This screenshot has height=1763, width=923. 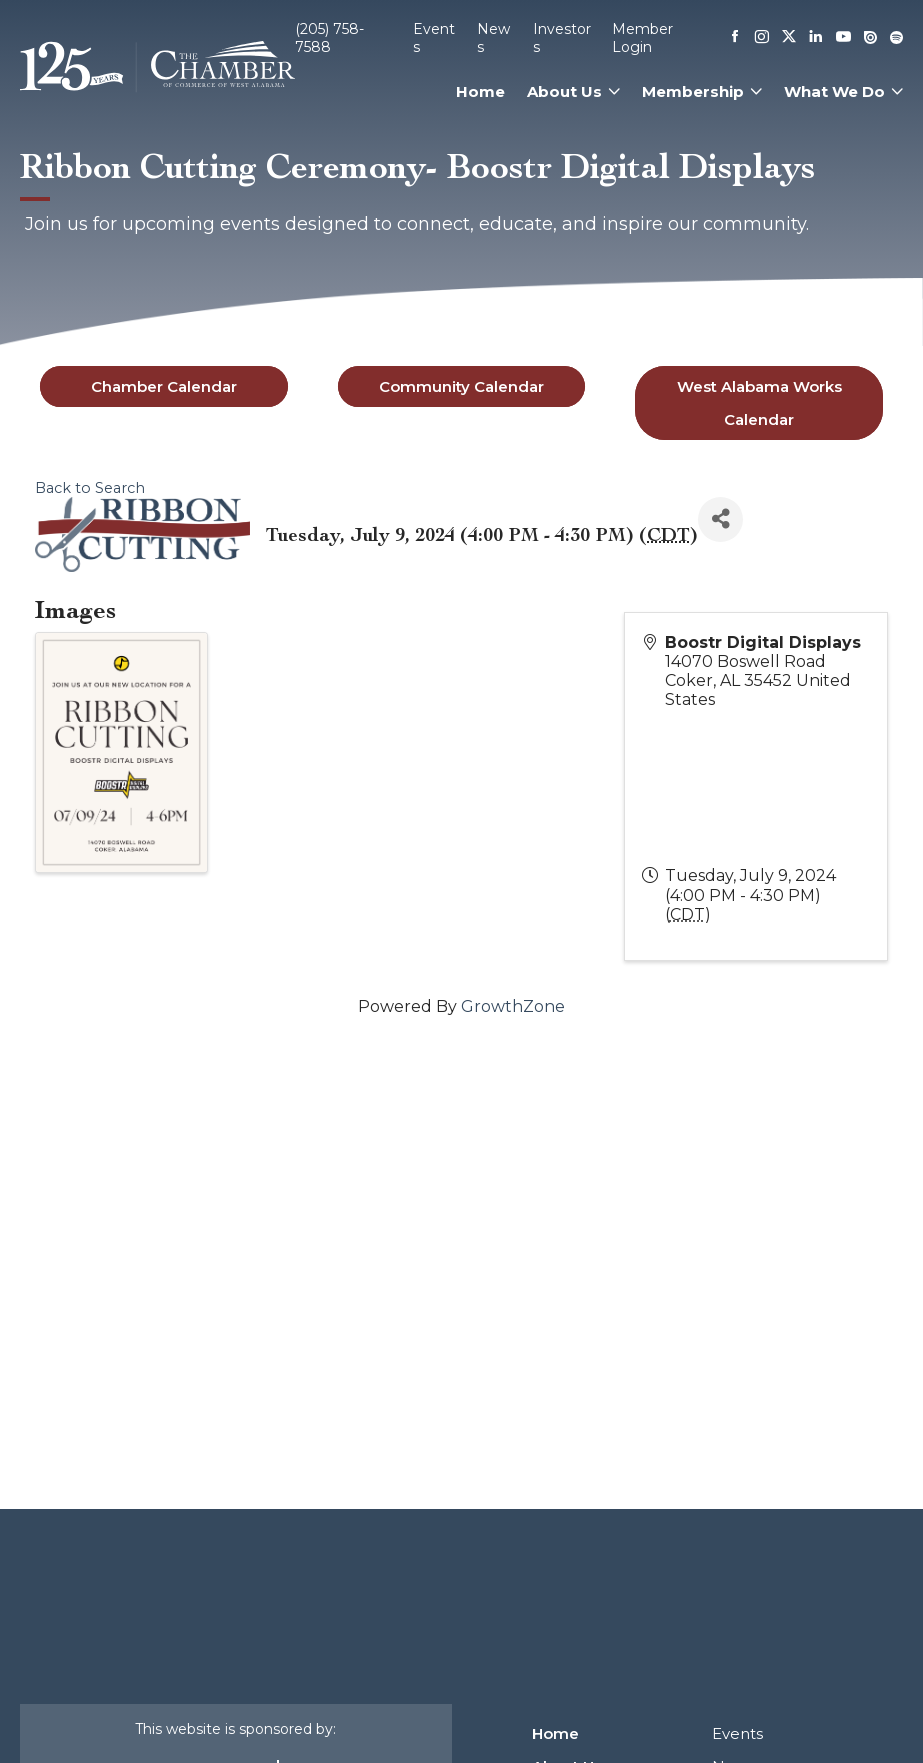 What do you see at coordinates (480, 91) in the screenshot?
I see `Home` at bounding box center [480, 91].